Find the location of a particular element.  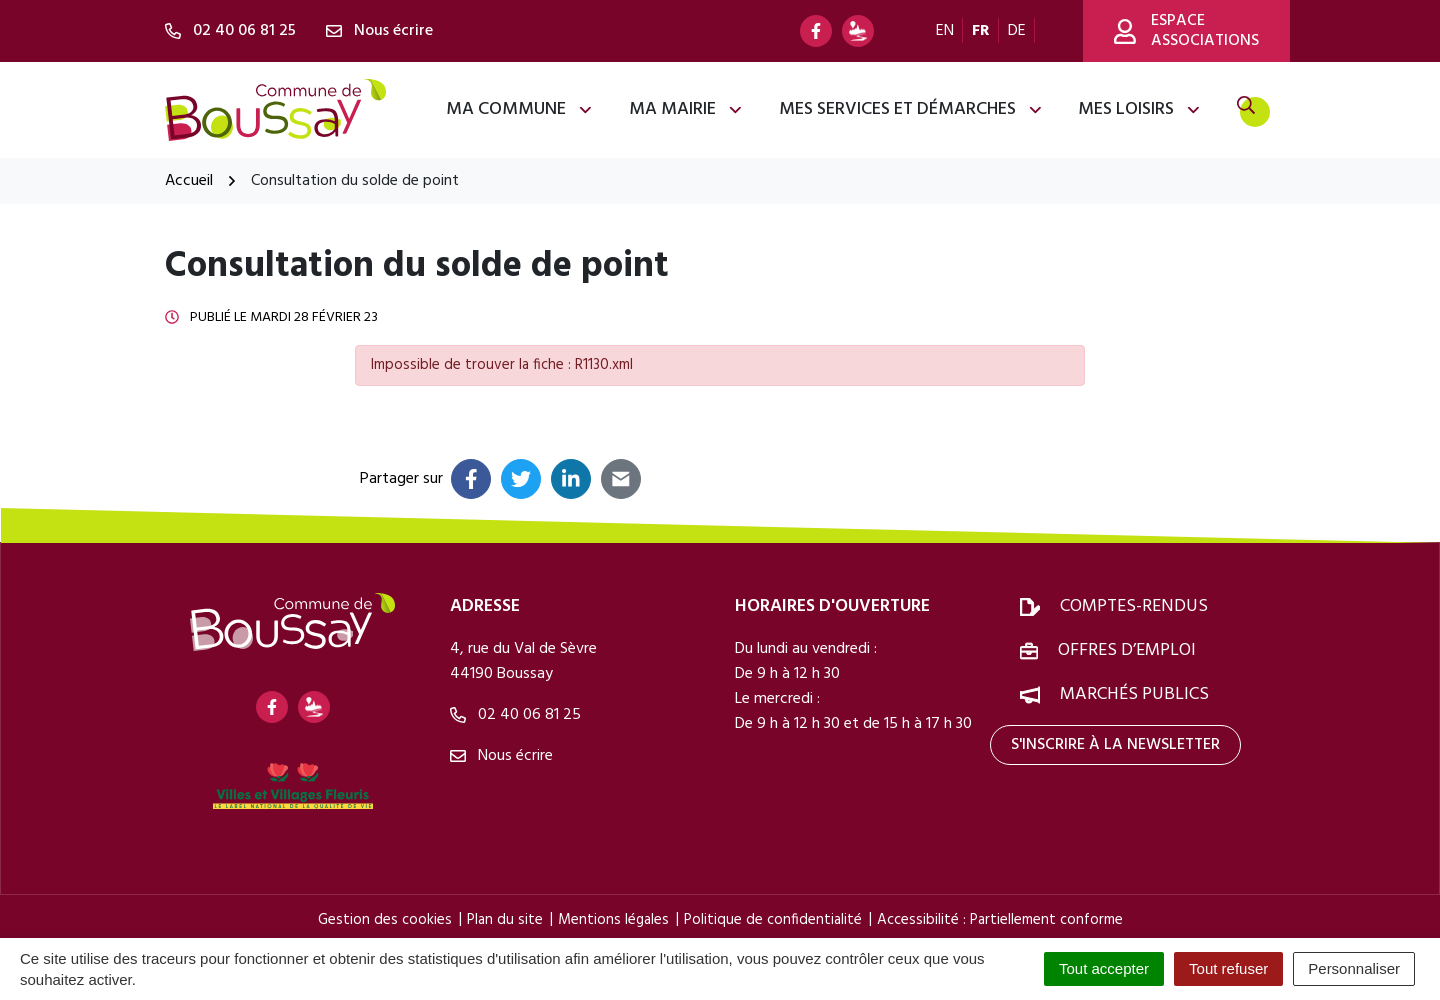

DE is located at coordinates (1017, 31).